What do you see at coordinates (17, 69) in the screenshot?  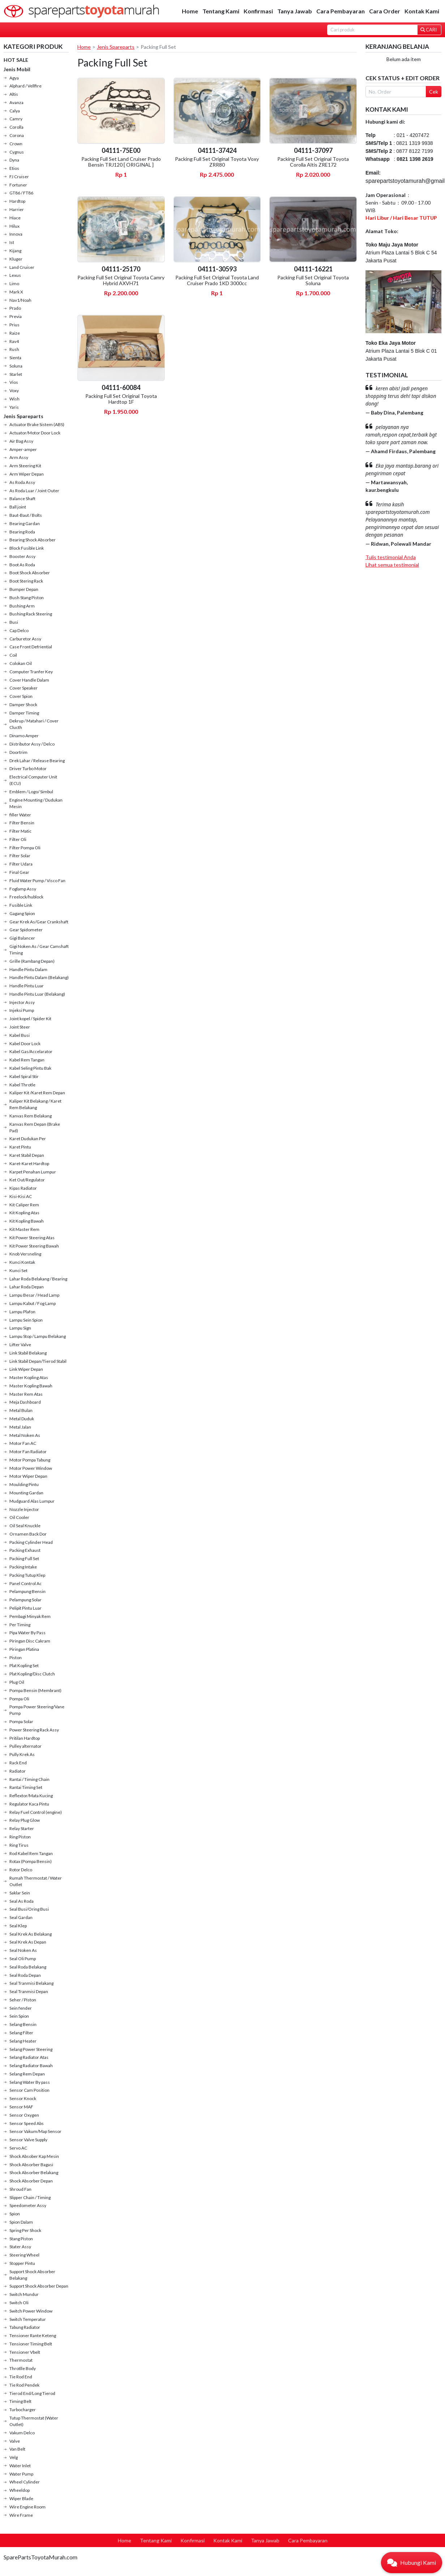 I see `Jenis Mobil` at bounding box center [17, 69].